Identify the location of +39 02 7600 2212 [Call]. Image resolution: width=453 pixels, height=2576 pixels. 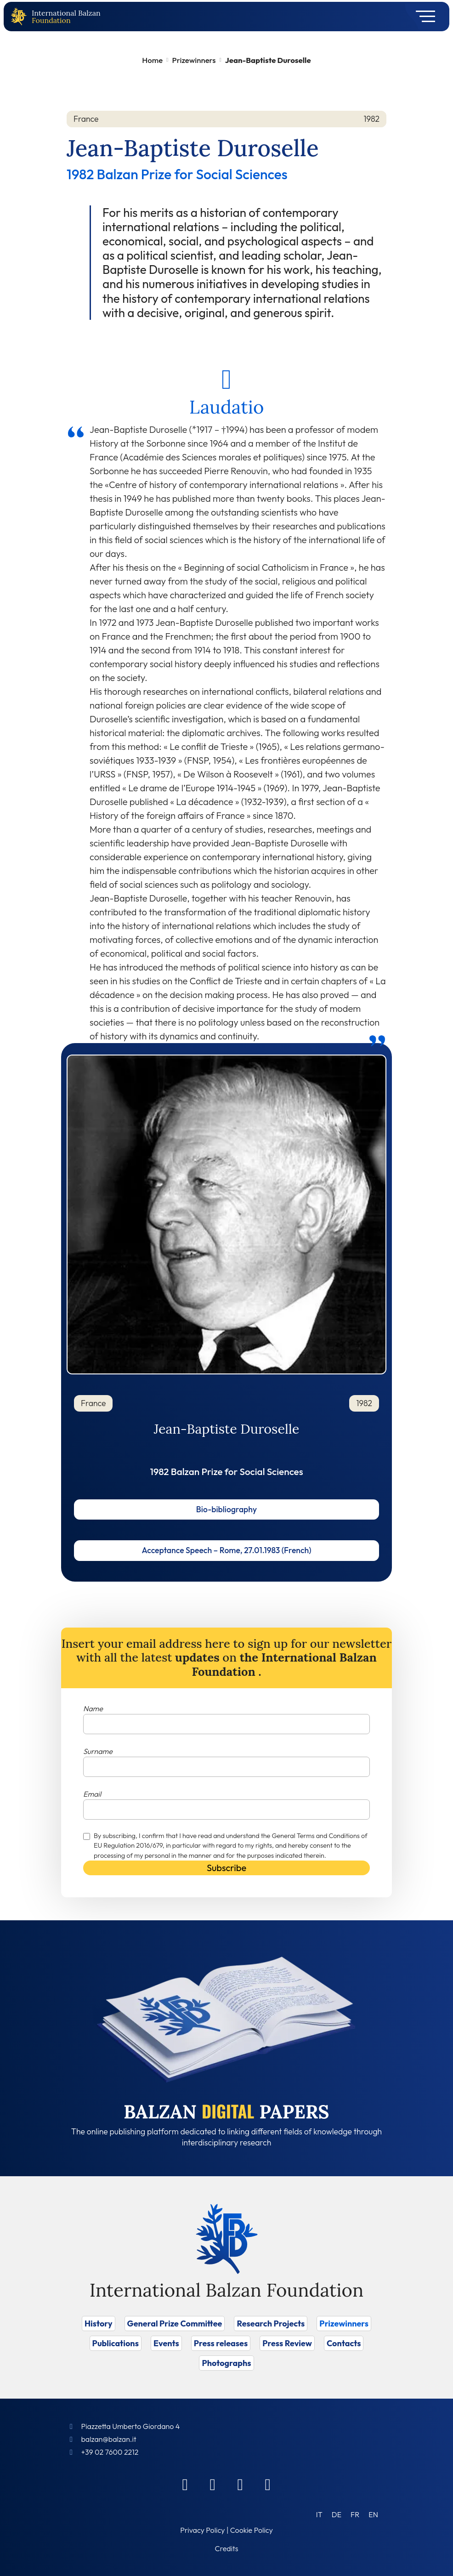
(109, 2452).